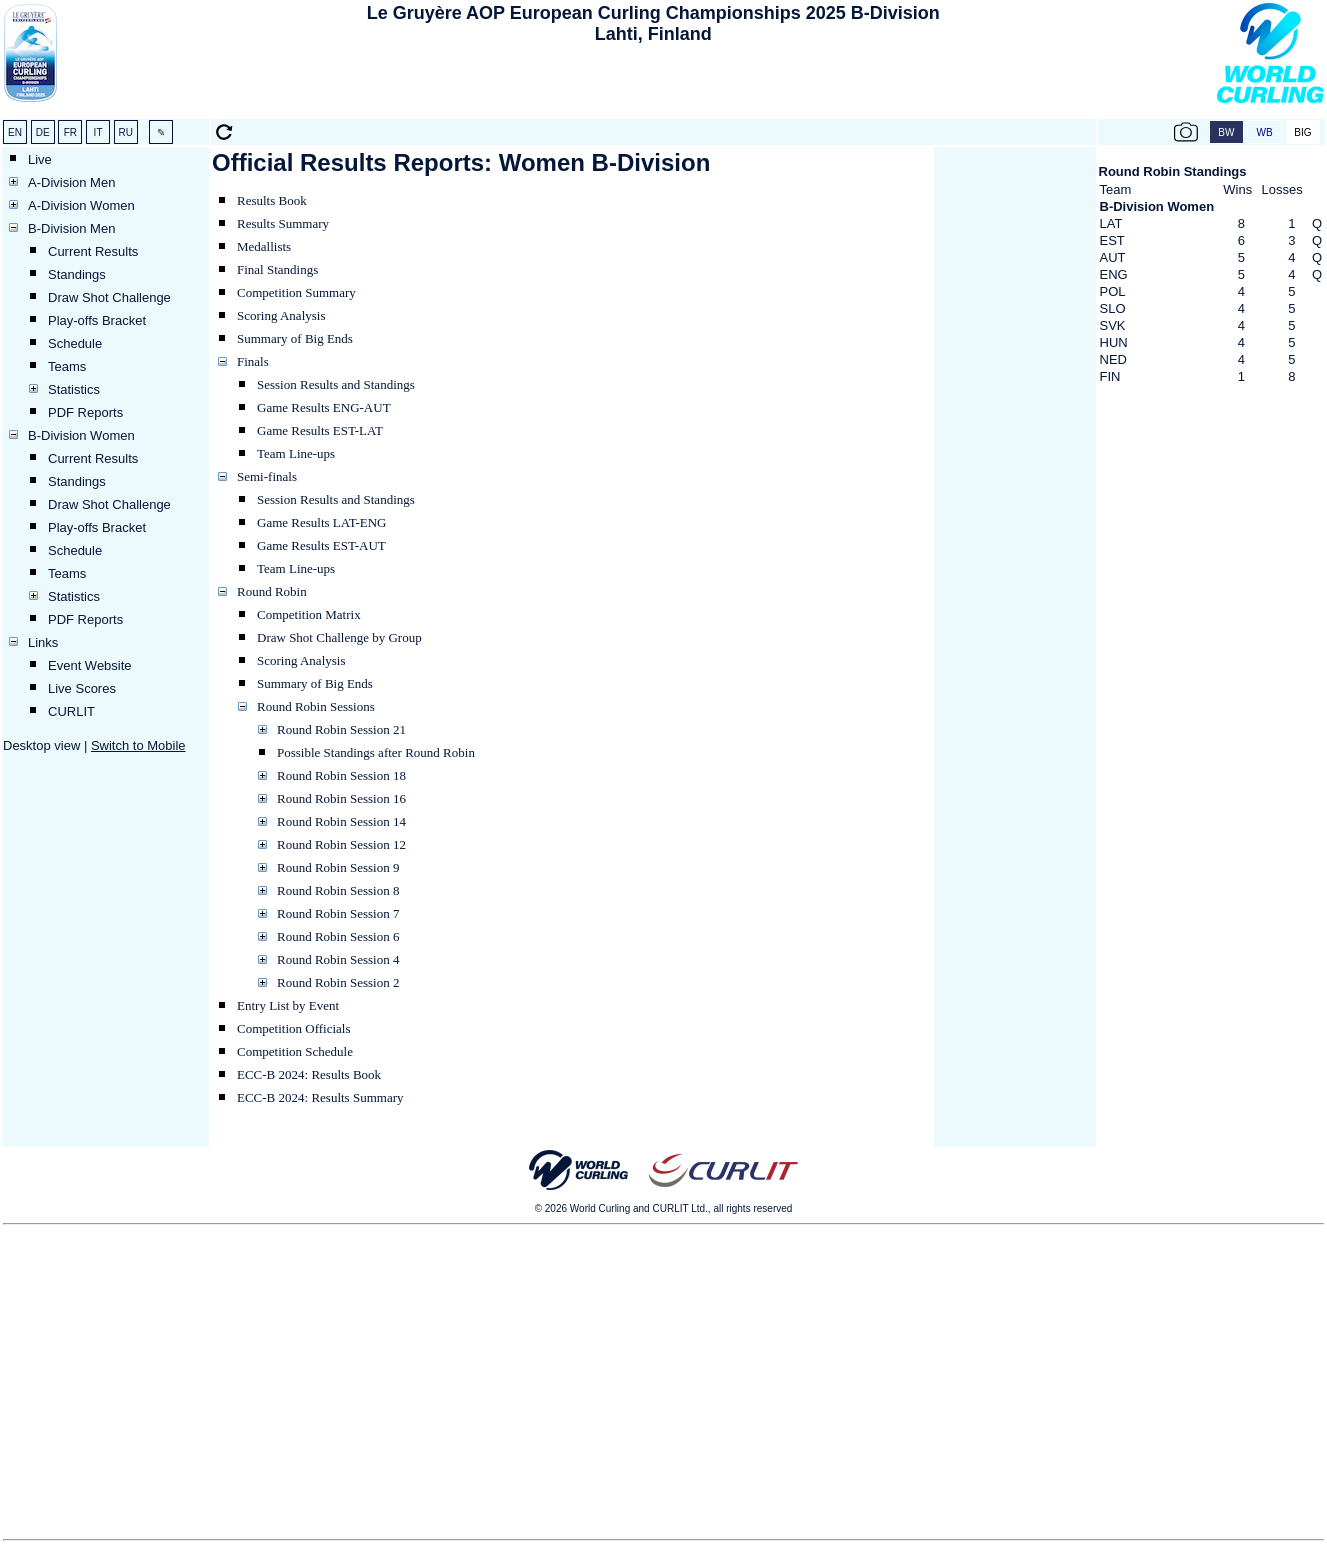  Describe the element at coordinates (43, 642) in the screenshot. I see `Links` at that location.